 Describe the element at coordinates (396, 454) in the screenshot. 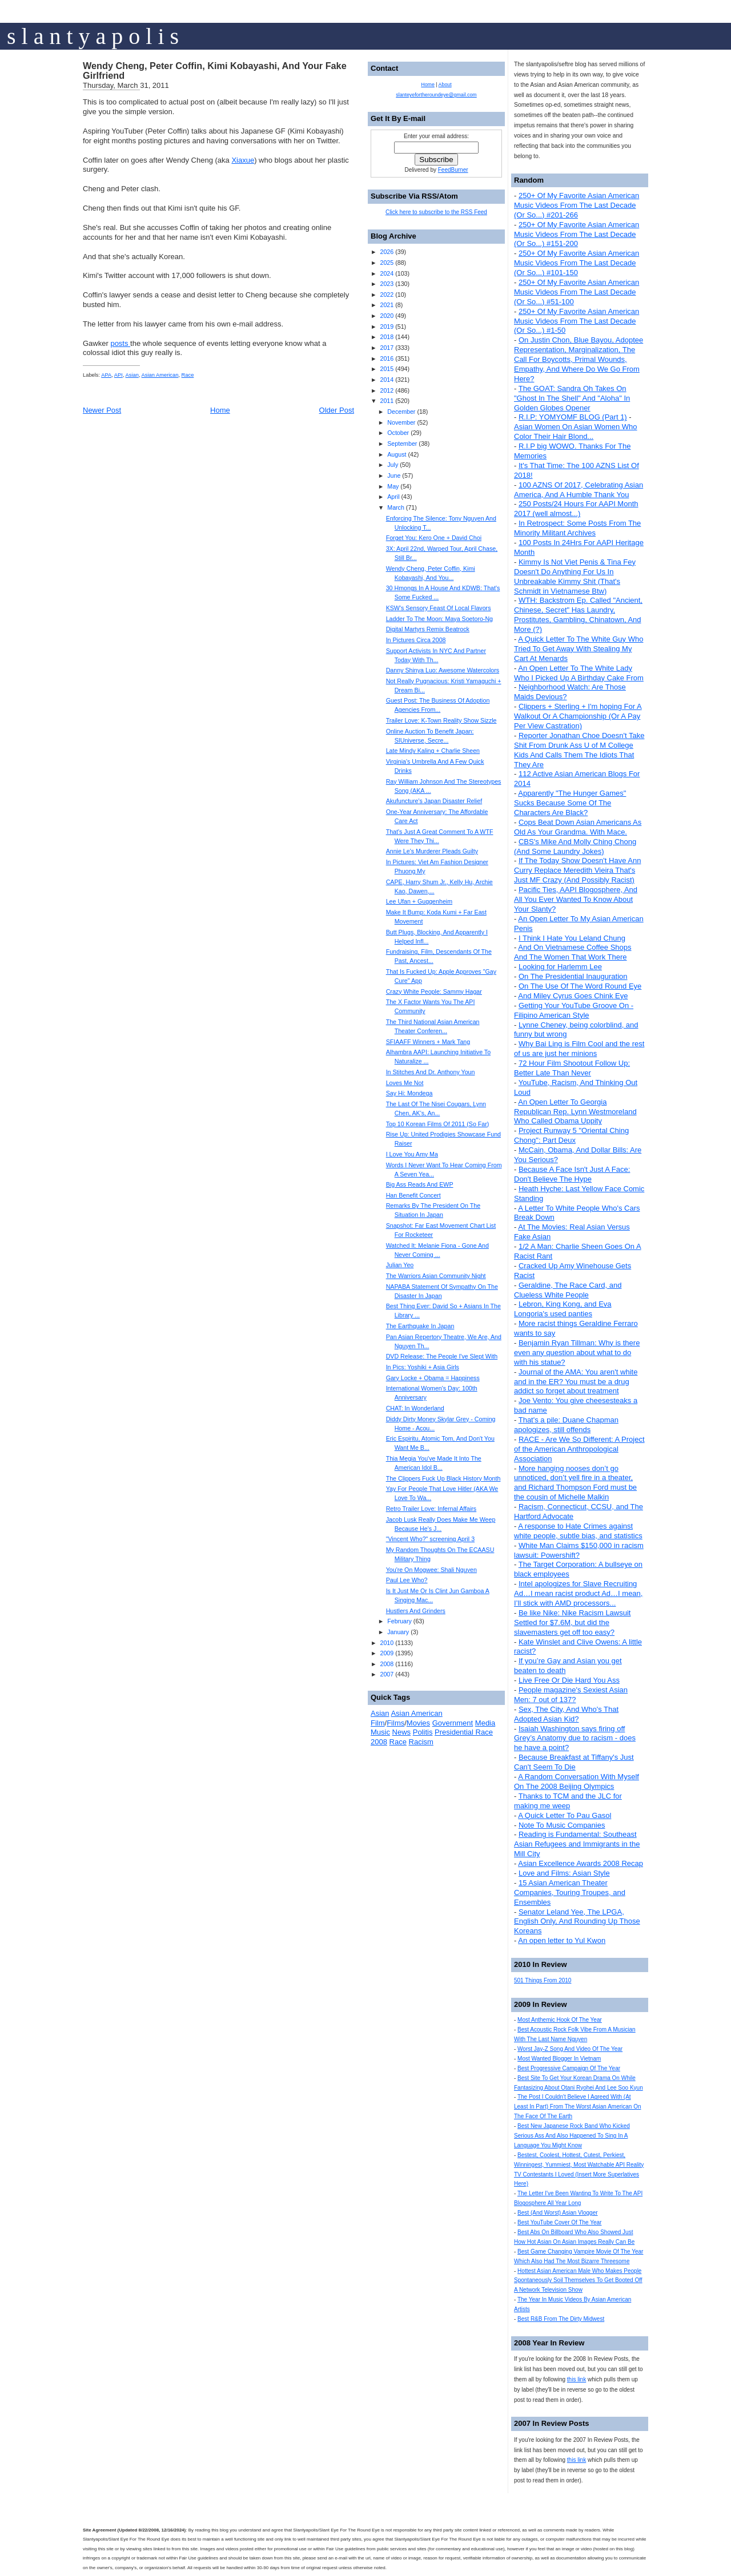

I see `August` at that location.